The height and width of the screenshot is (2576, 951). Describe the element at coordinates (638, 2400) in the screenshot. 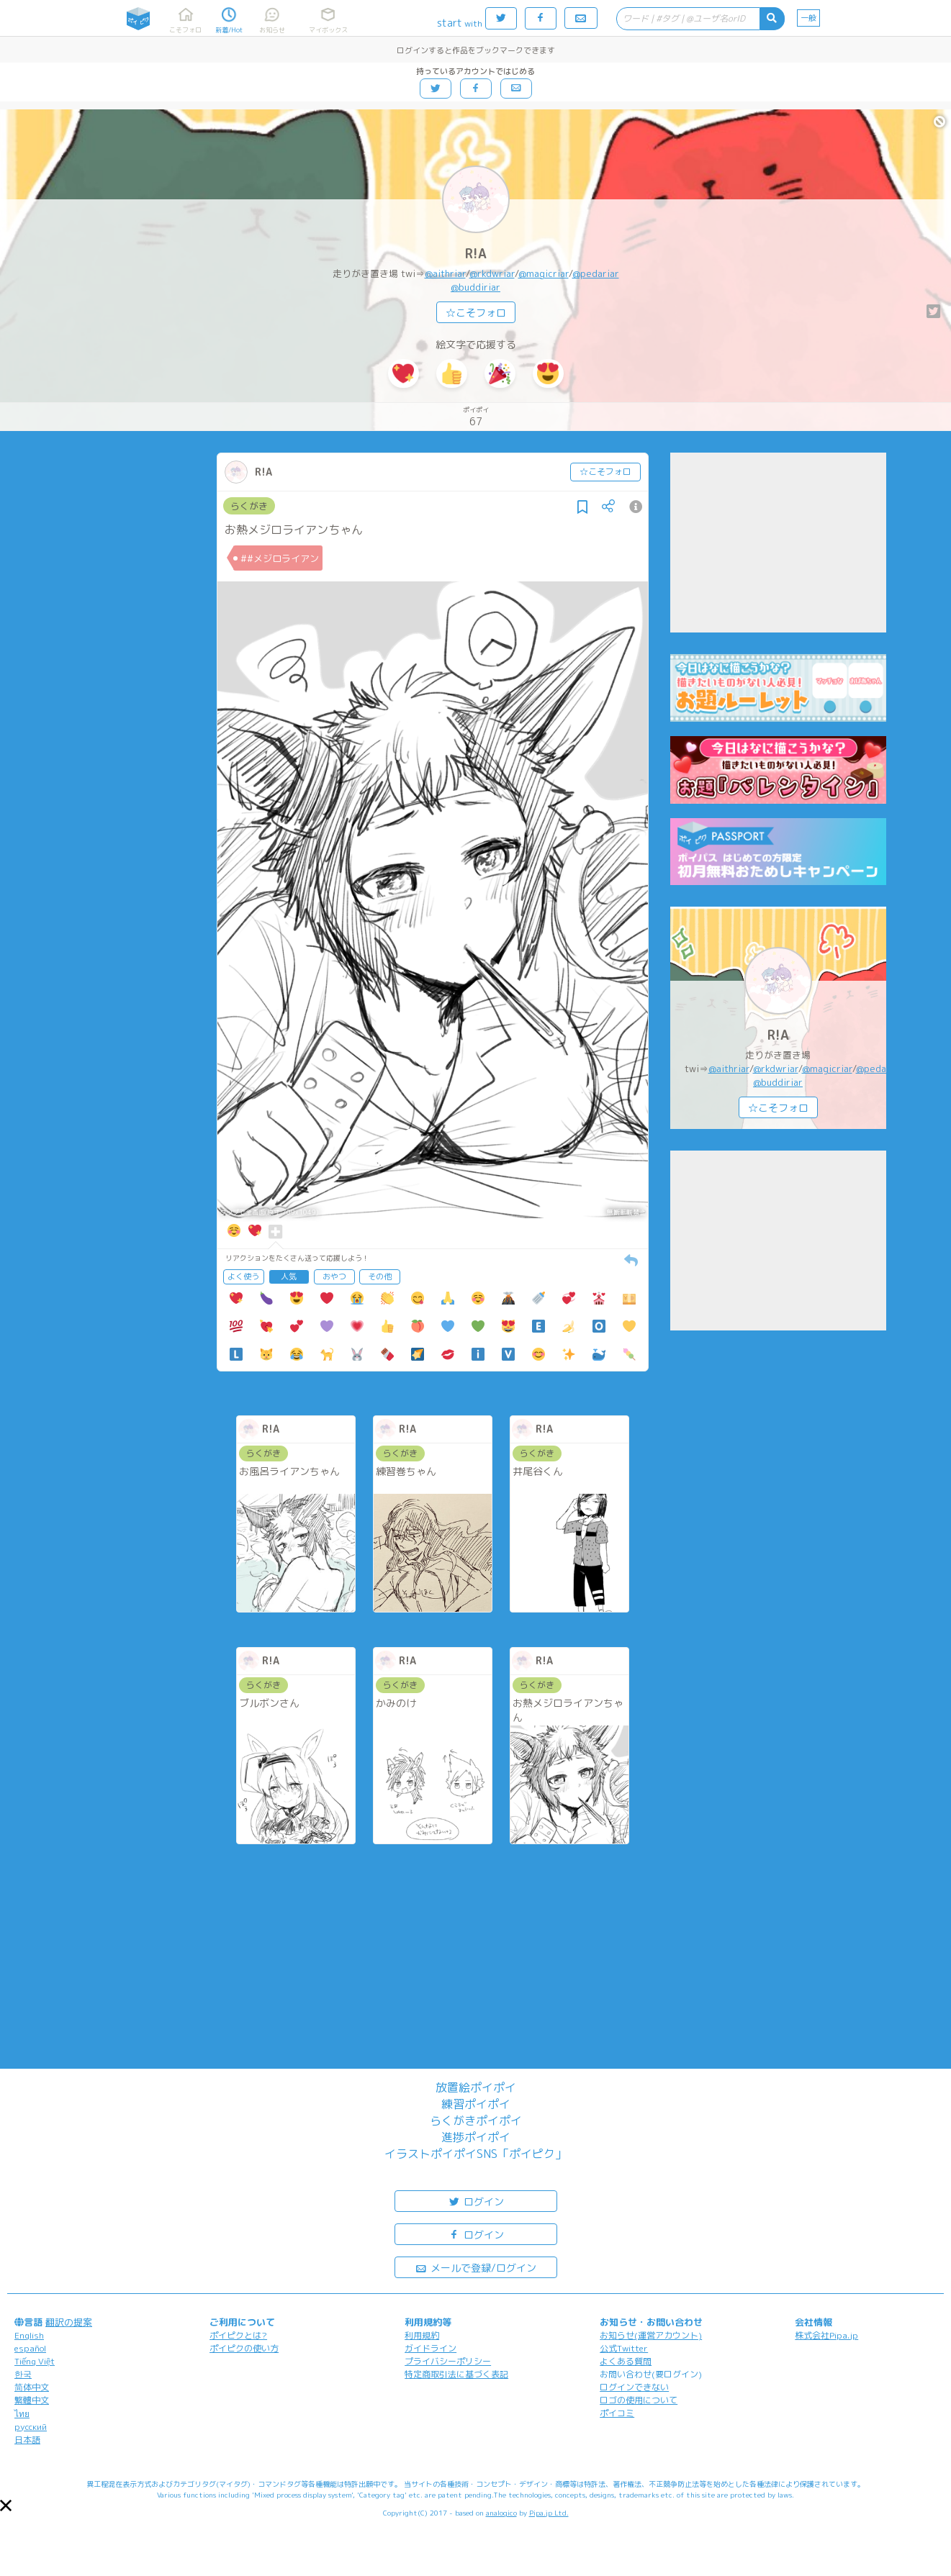

I see `ロゴの使用について` at that location.